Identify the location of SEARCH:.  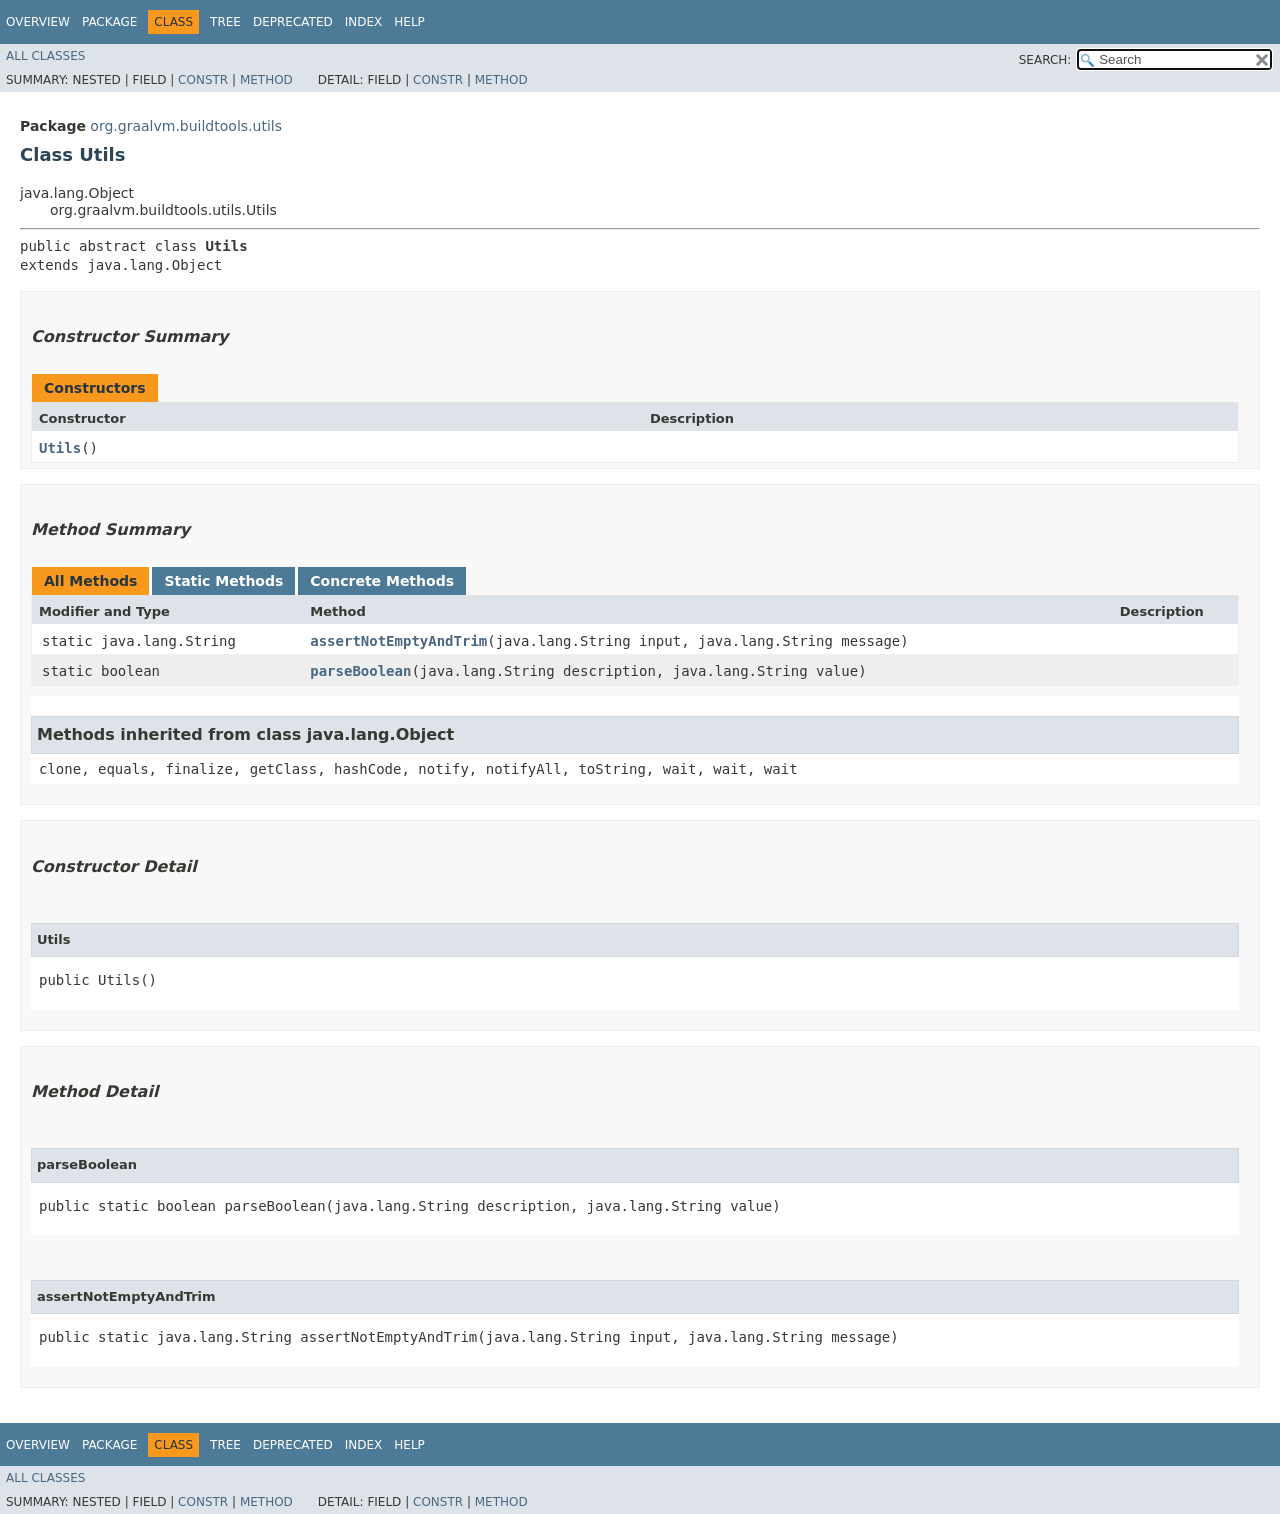
(1045, 60).